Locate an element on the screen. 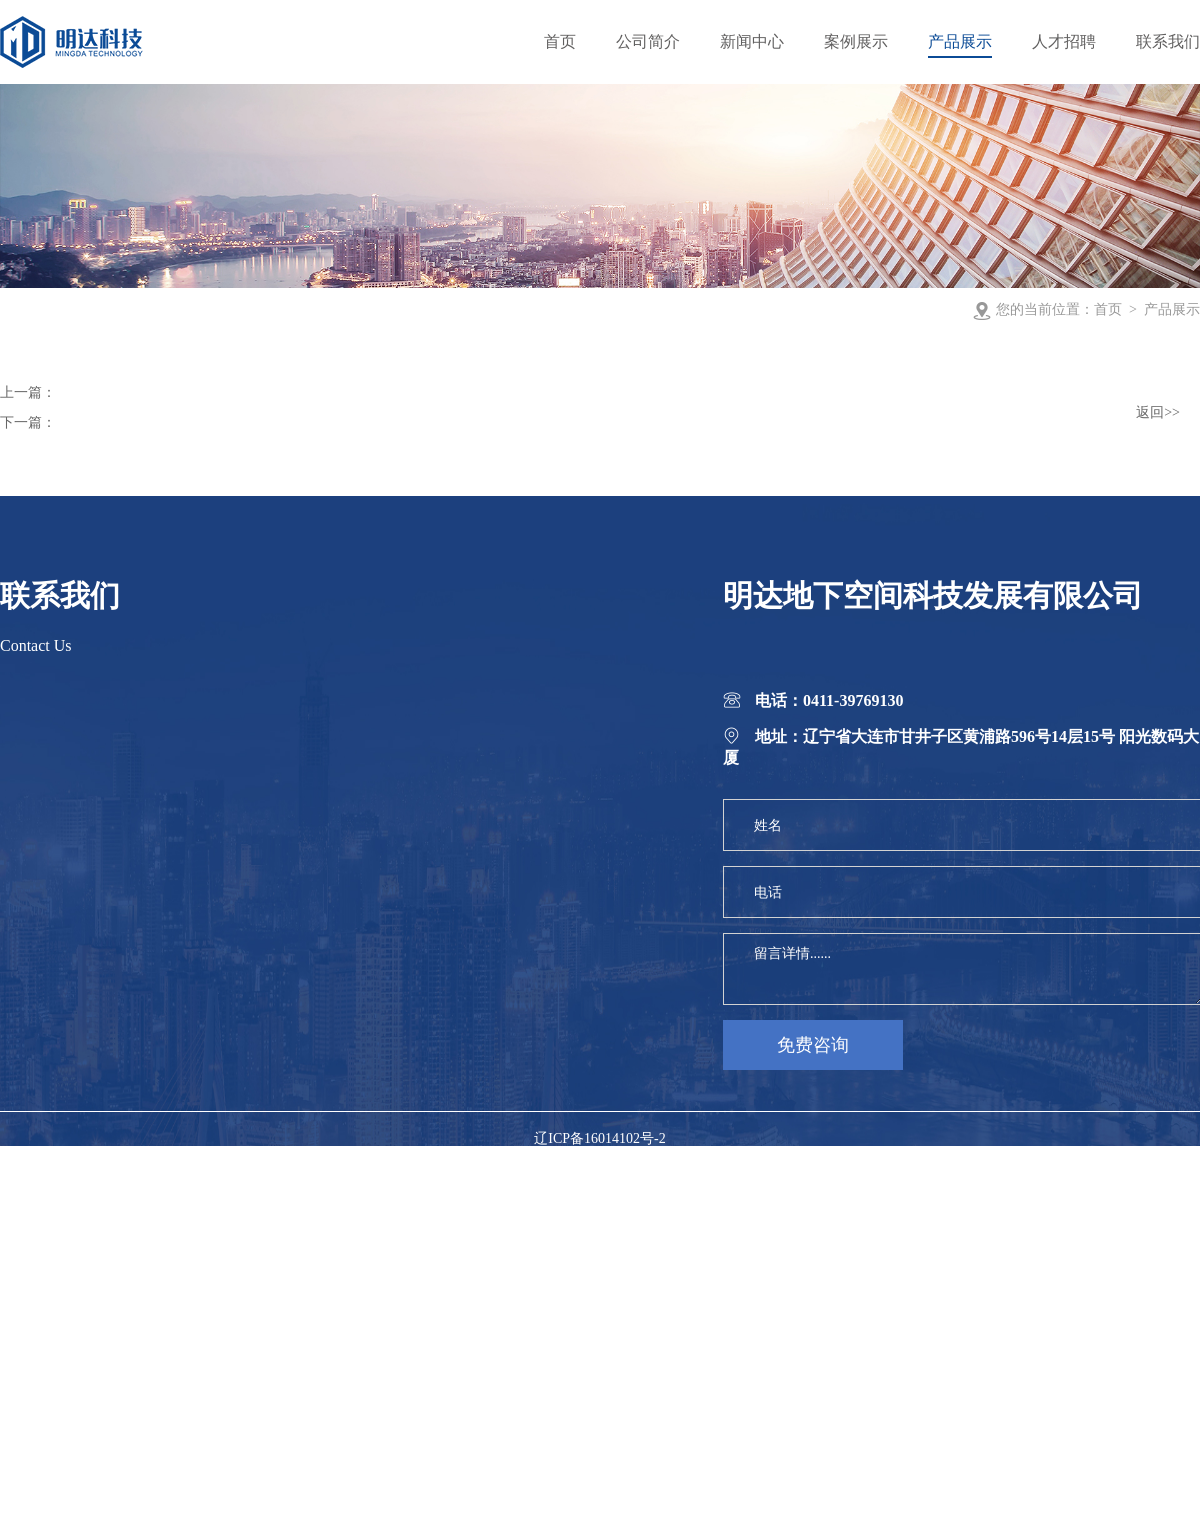  产品展示 is located at coordinates (1172, 309).